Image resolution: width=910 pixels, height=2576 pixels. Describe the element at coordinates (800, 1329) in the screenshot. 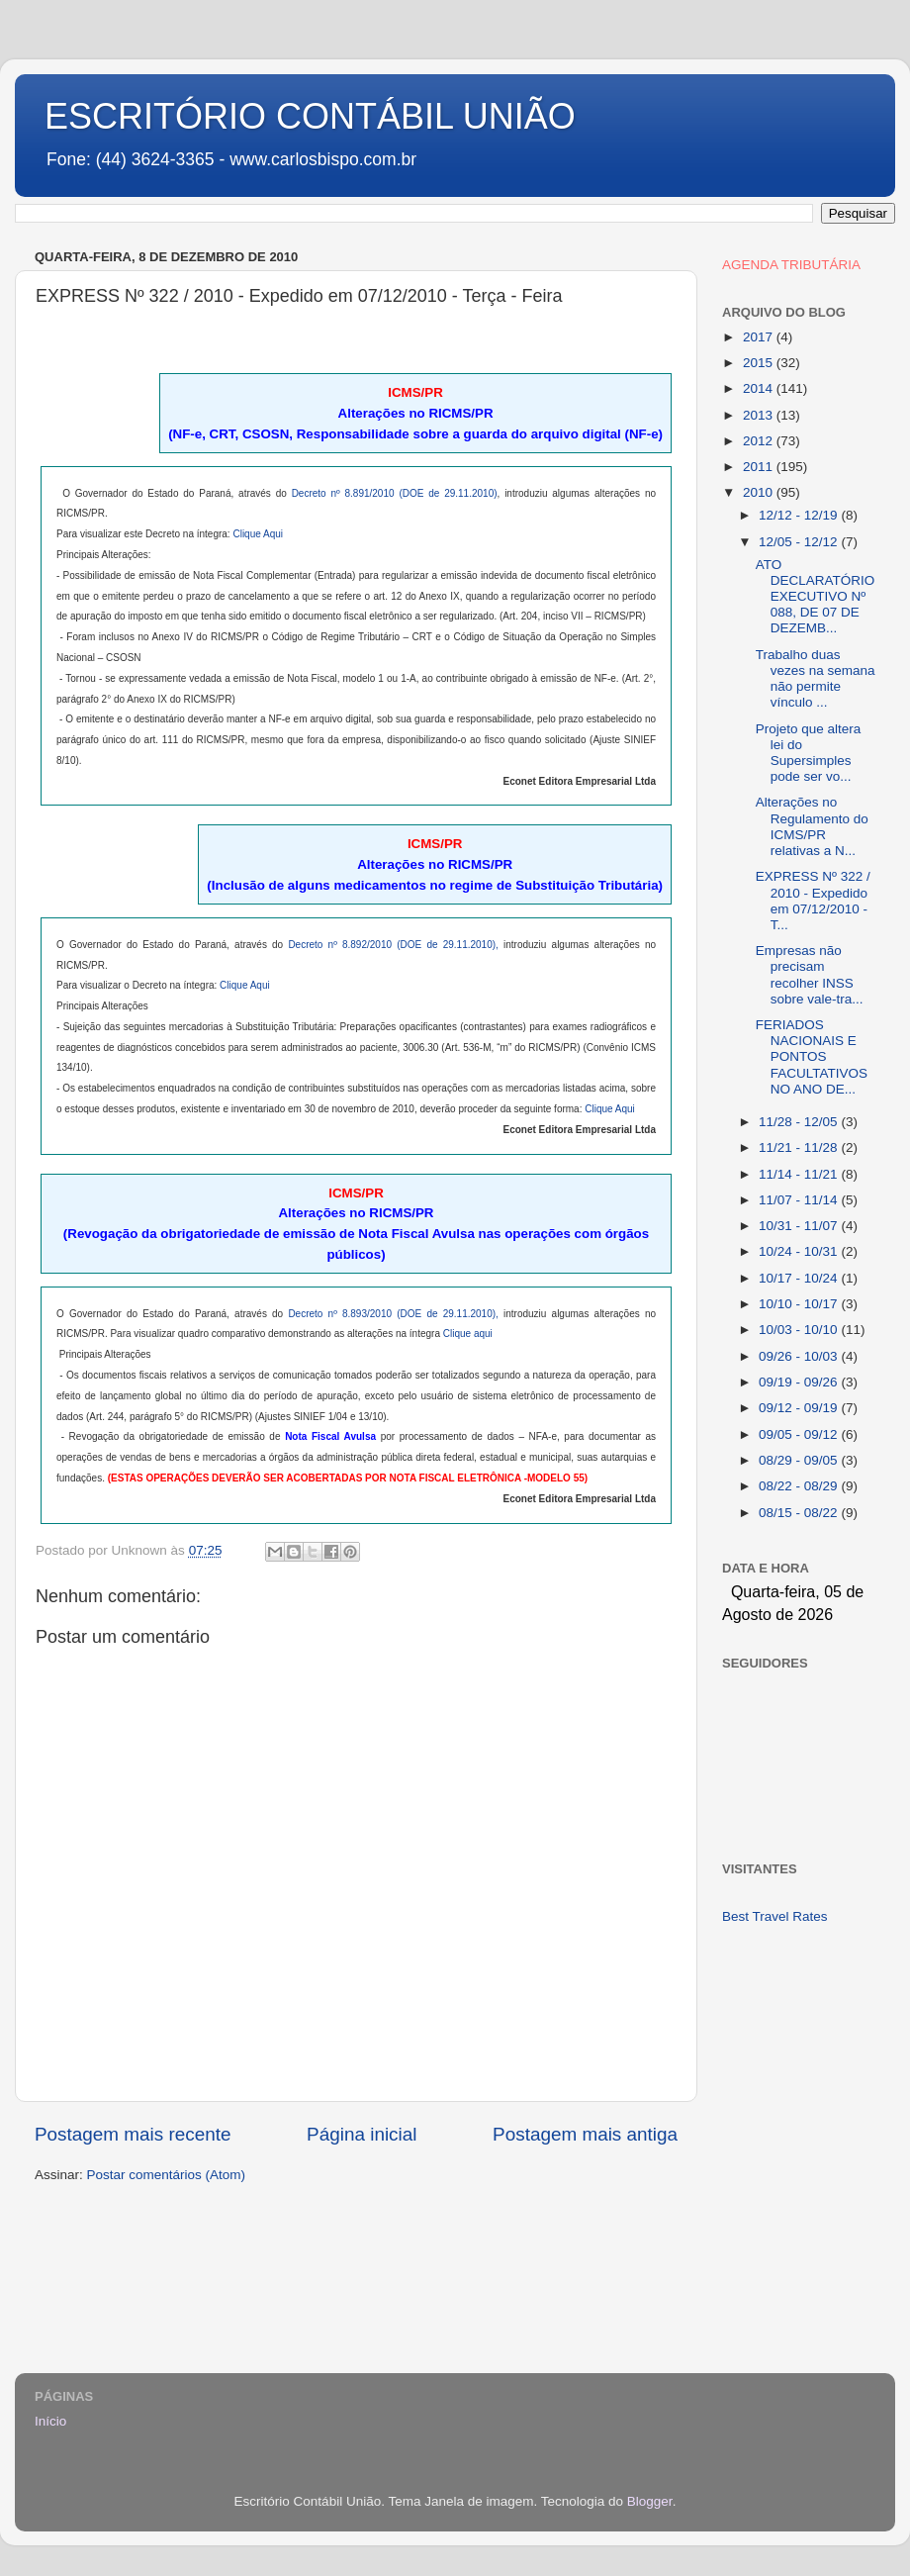

I see `10/03 - 10/10` at that location.